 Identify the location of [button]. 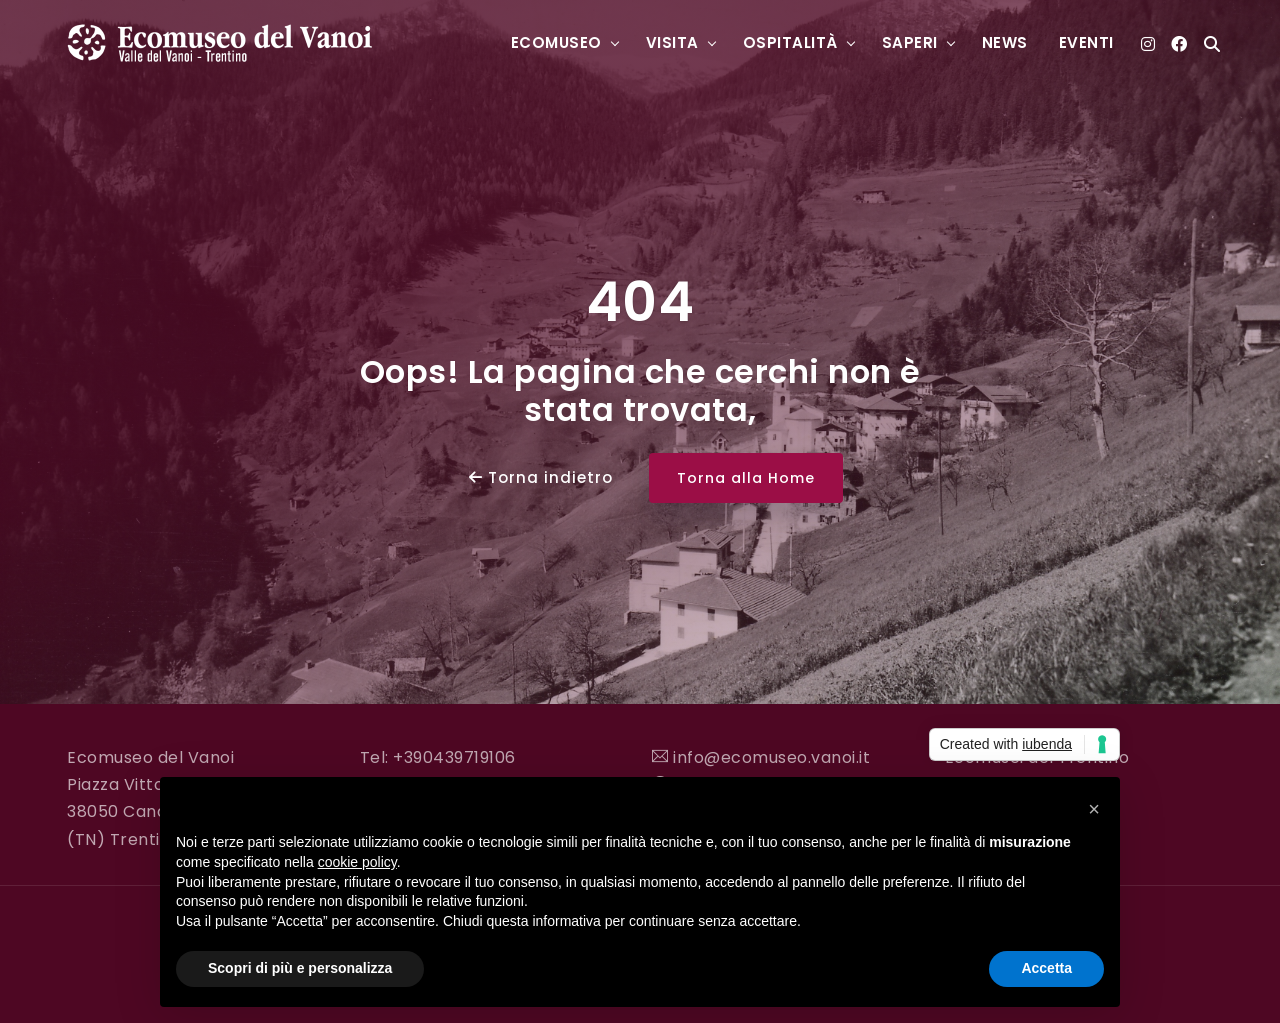
(1094, 809).